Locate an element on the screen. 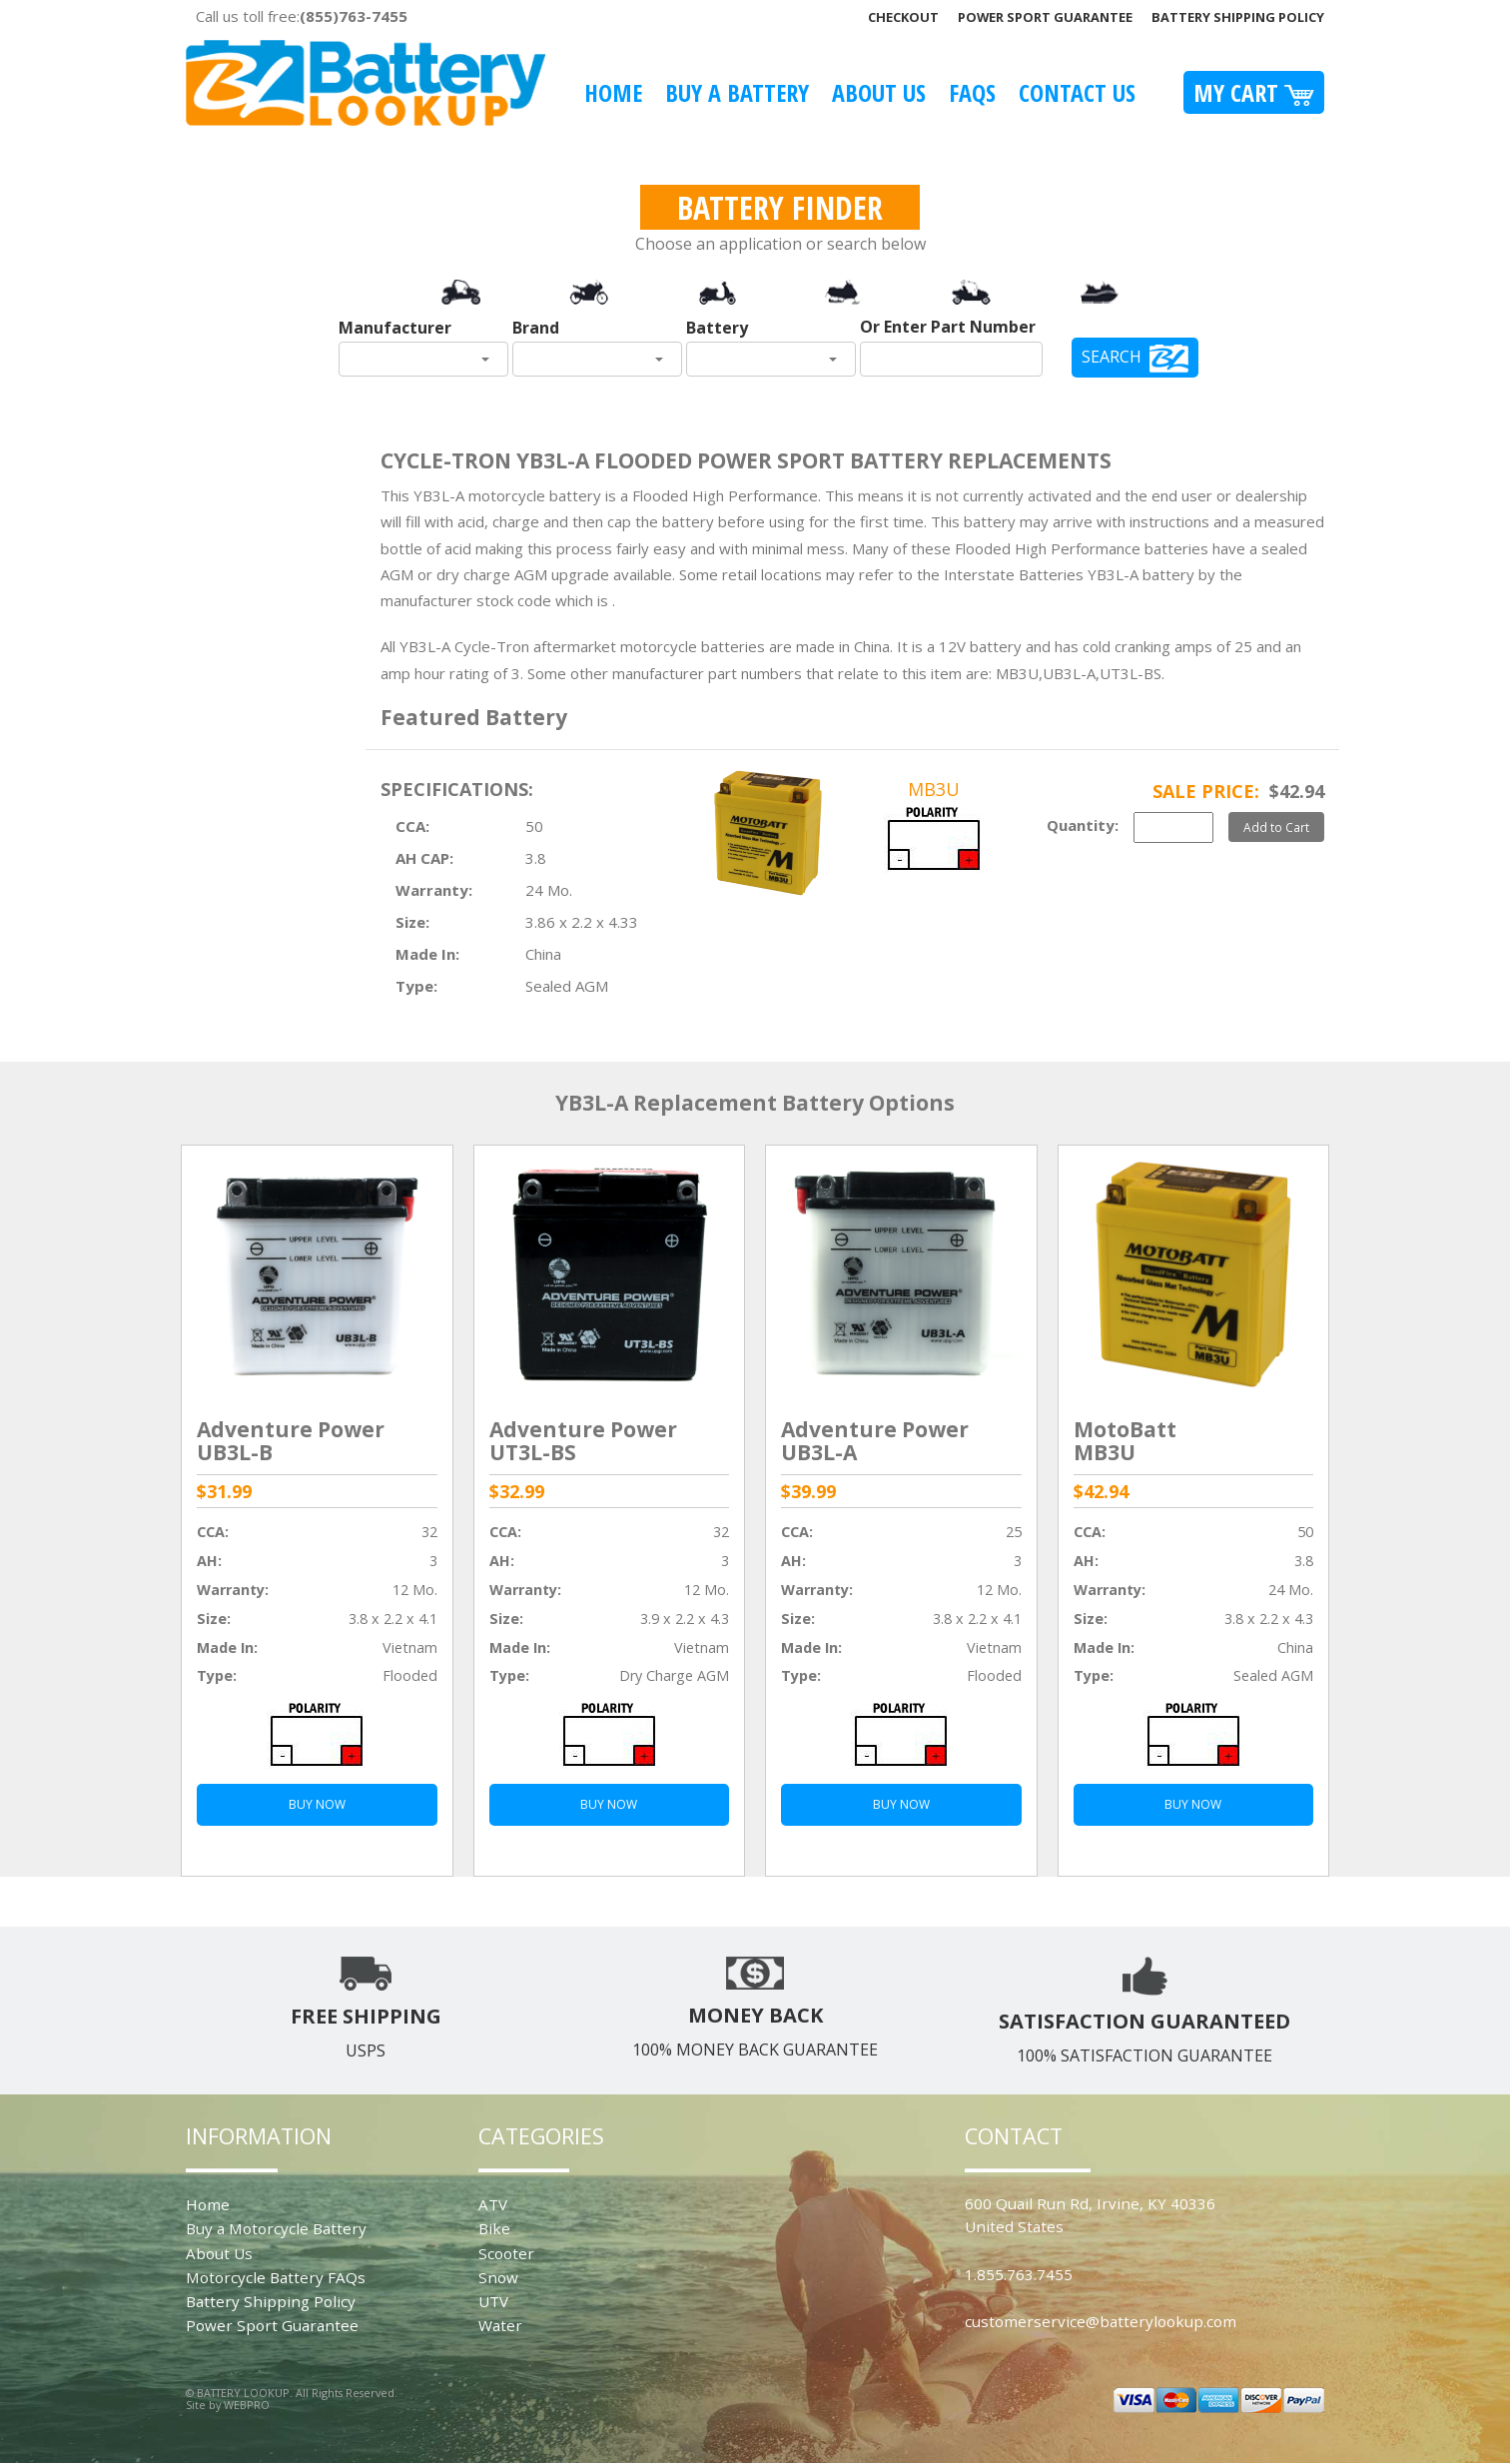 Image resolution: width=1510 pixels, height=2464 pixels. Scooter is located at coordinates (506, 2253).